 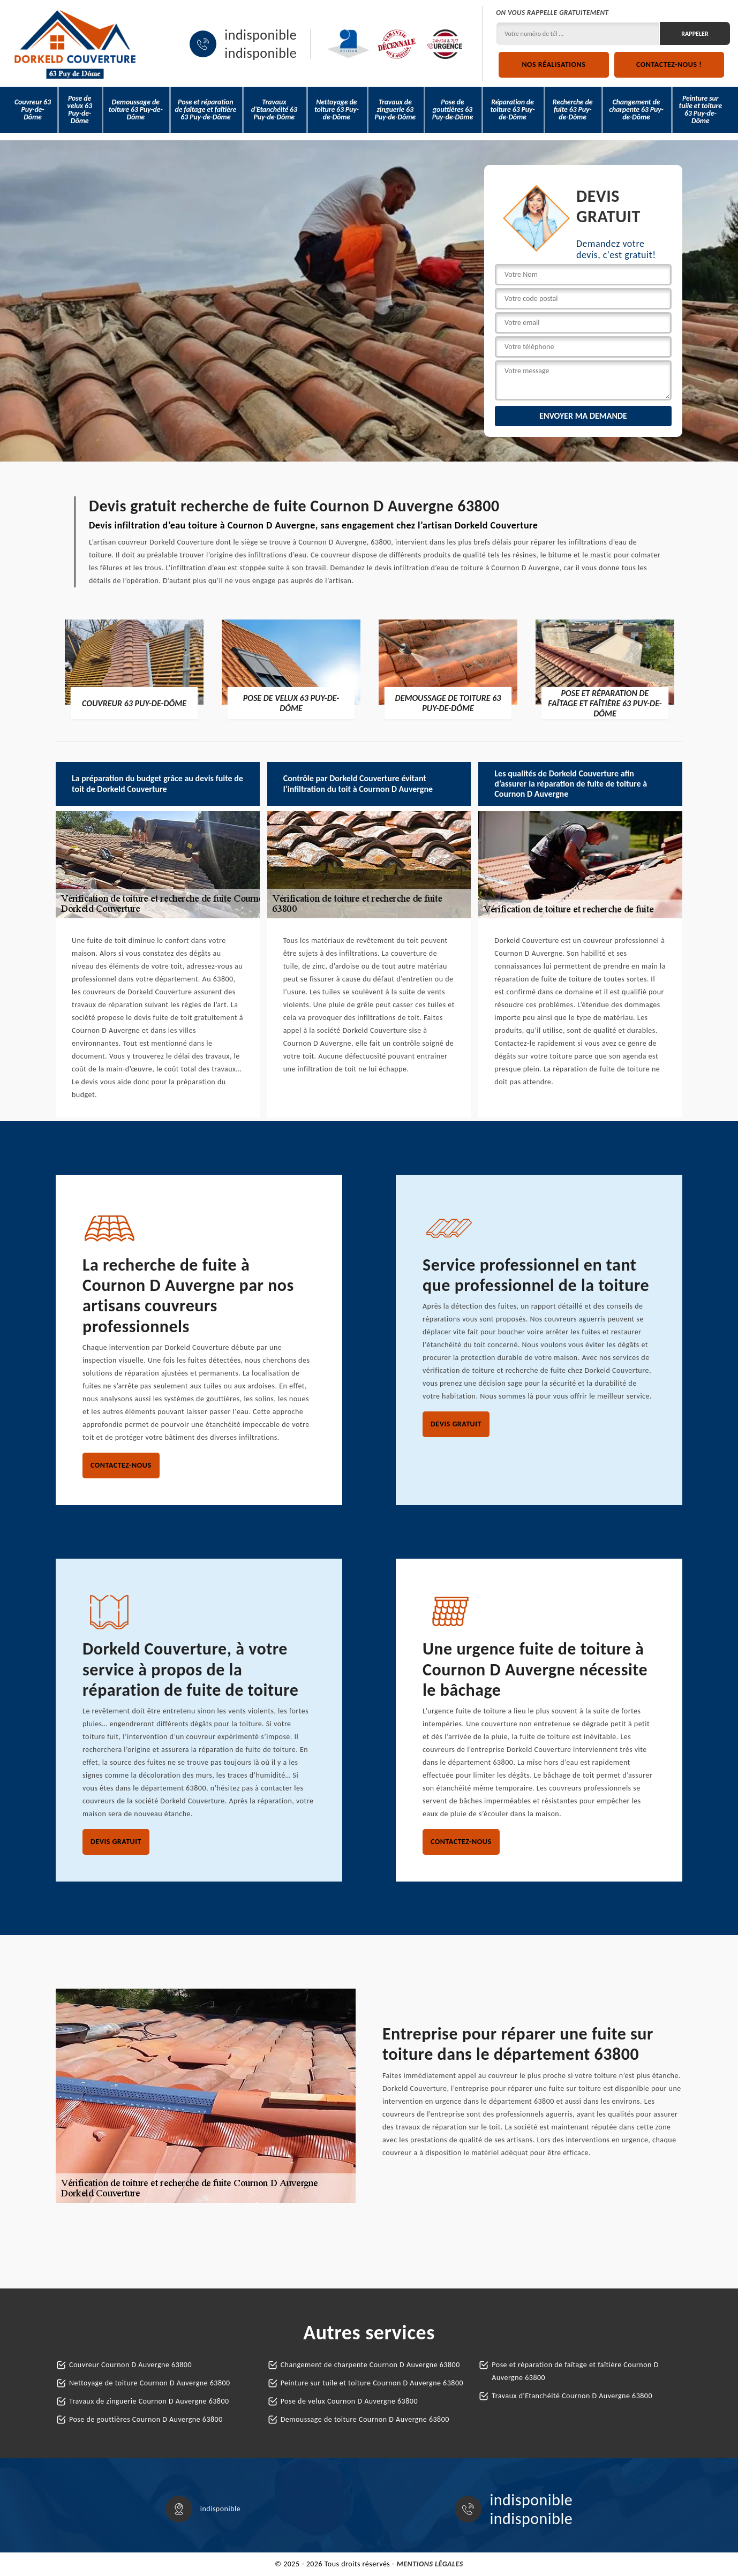 What do you see at coordinates (636, 109) in the screenshot?
I see `Changement de charpente 63 Puy-de-Dôme` at bounding box center [636, 109].